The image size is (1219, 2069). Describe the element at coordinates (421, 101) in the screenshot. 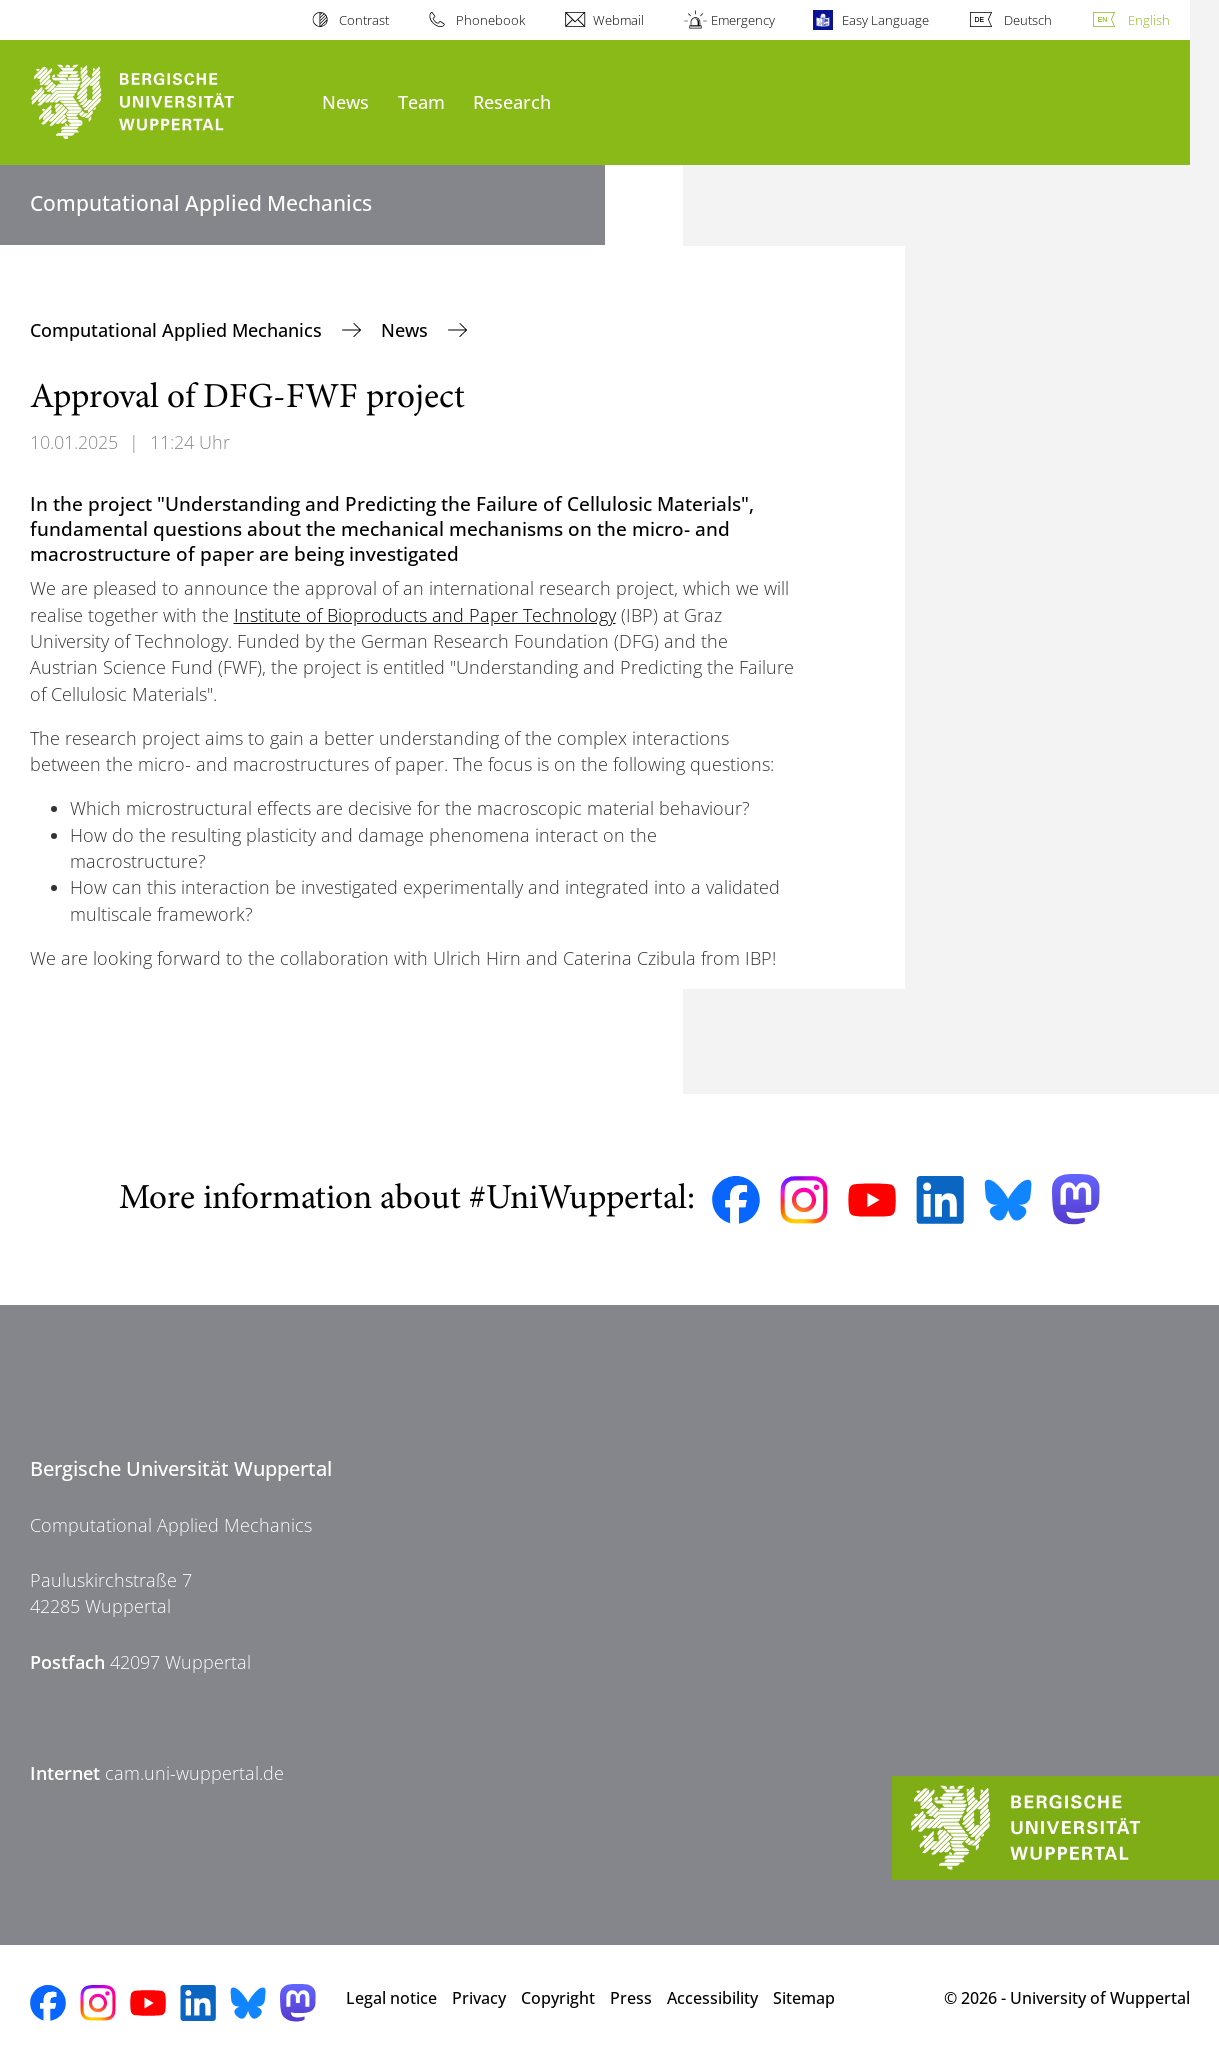

I see `Team` at that location.